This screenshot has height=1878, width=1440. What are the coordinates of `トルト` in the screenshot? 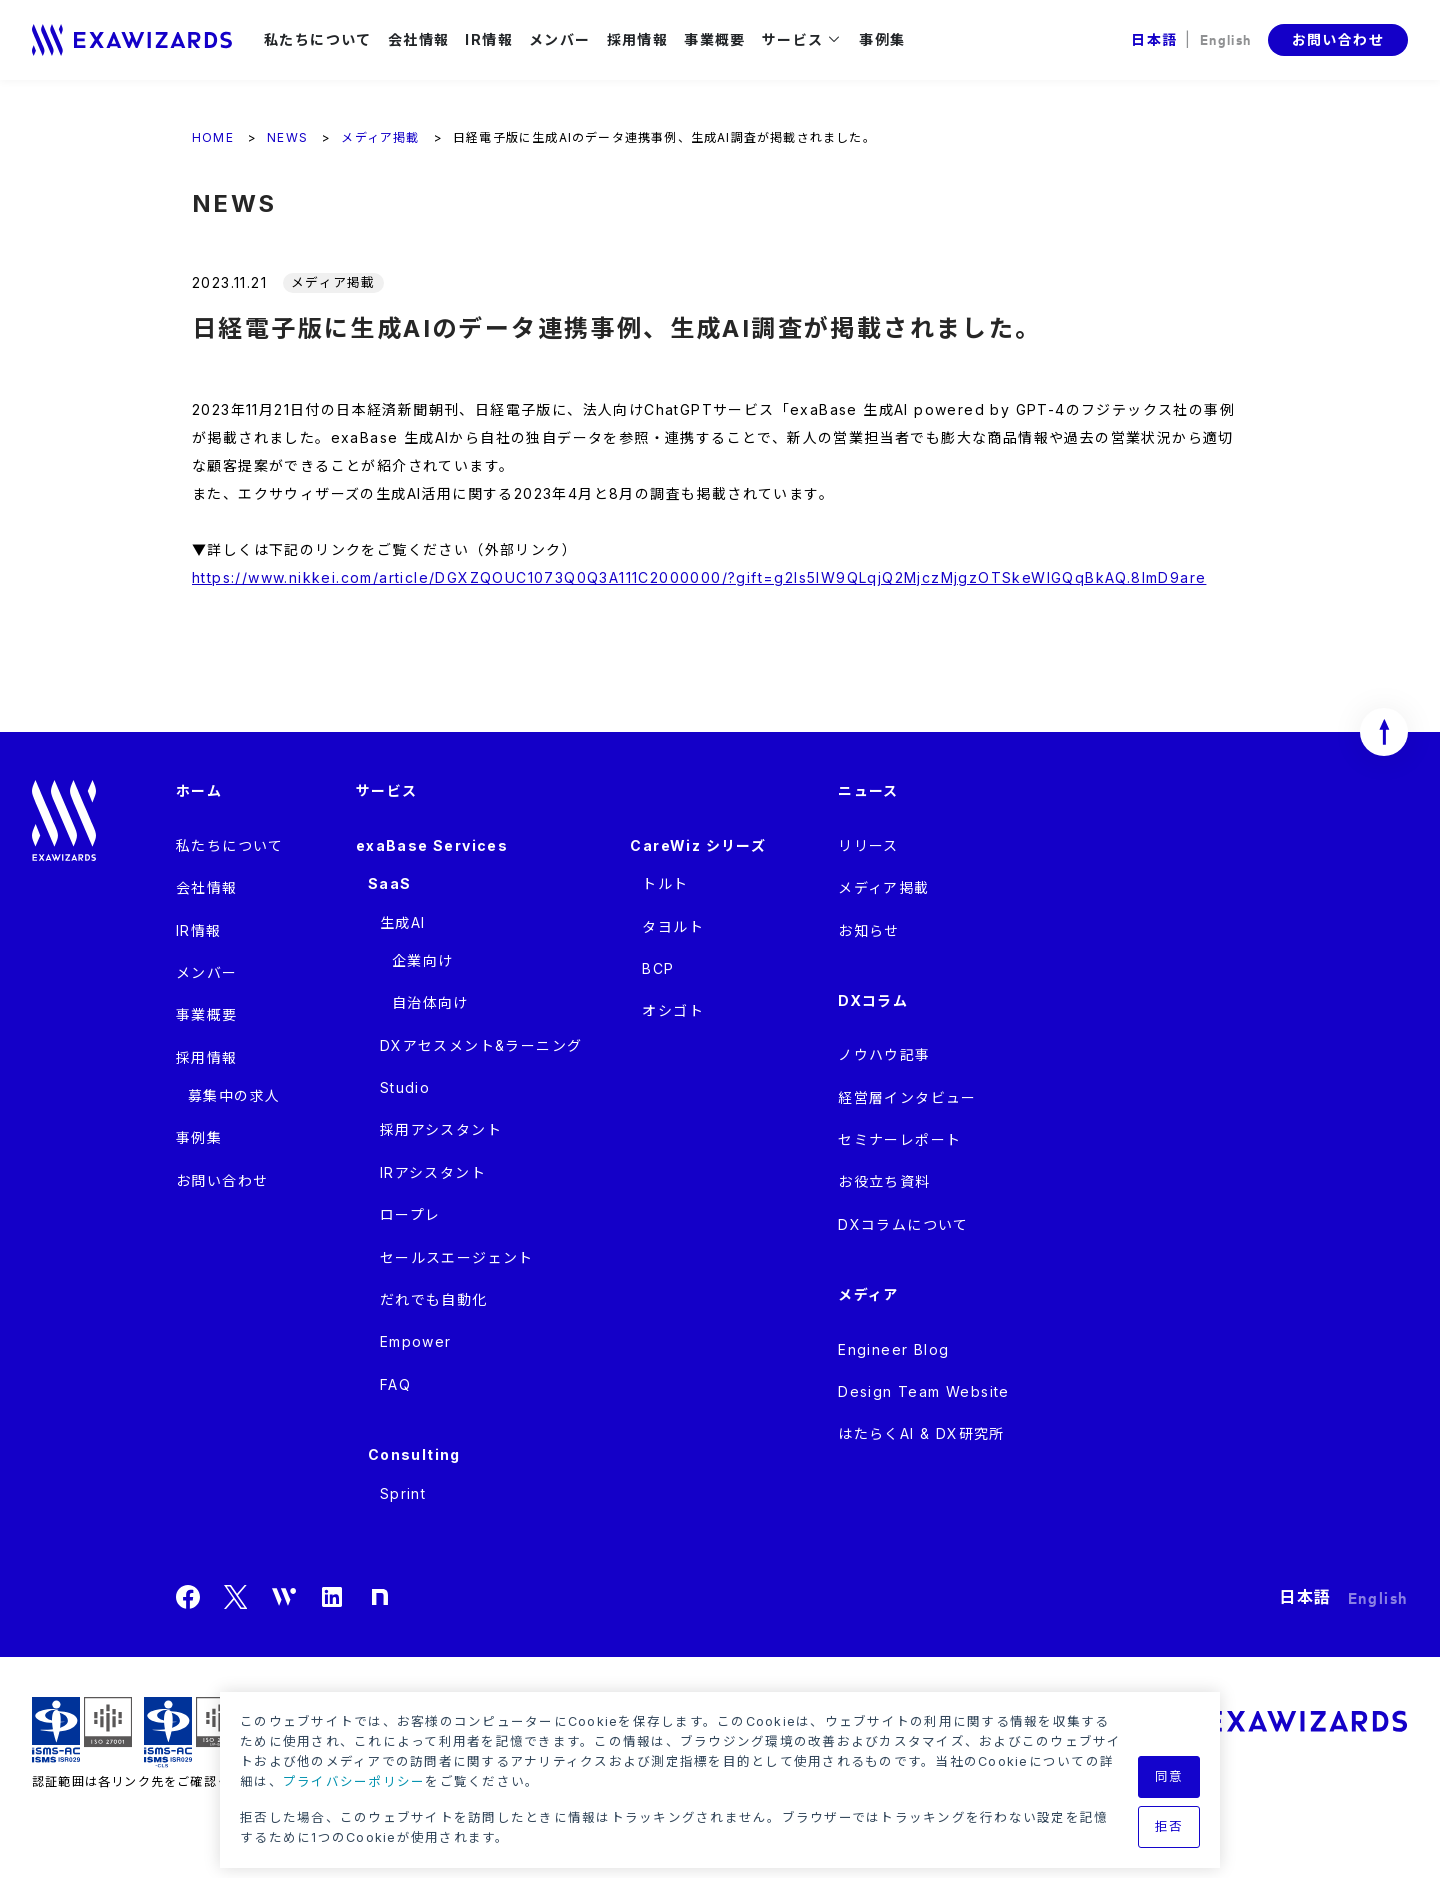 It's located at (665, 883).